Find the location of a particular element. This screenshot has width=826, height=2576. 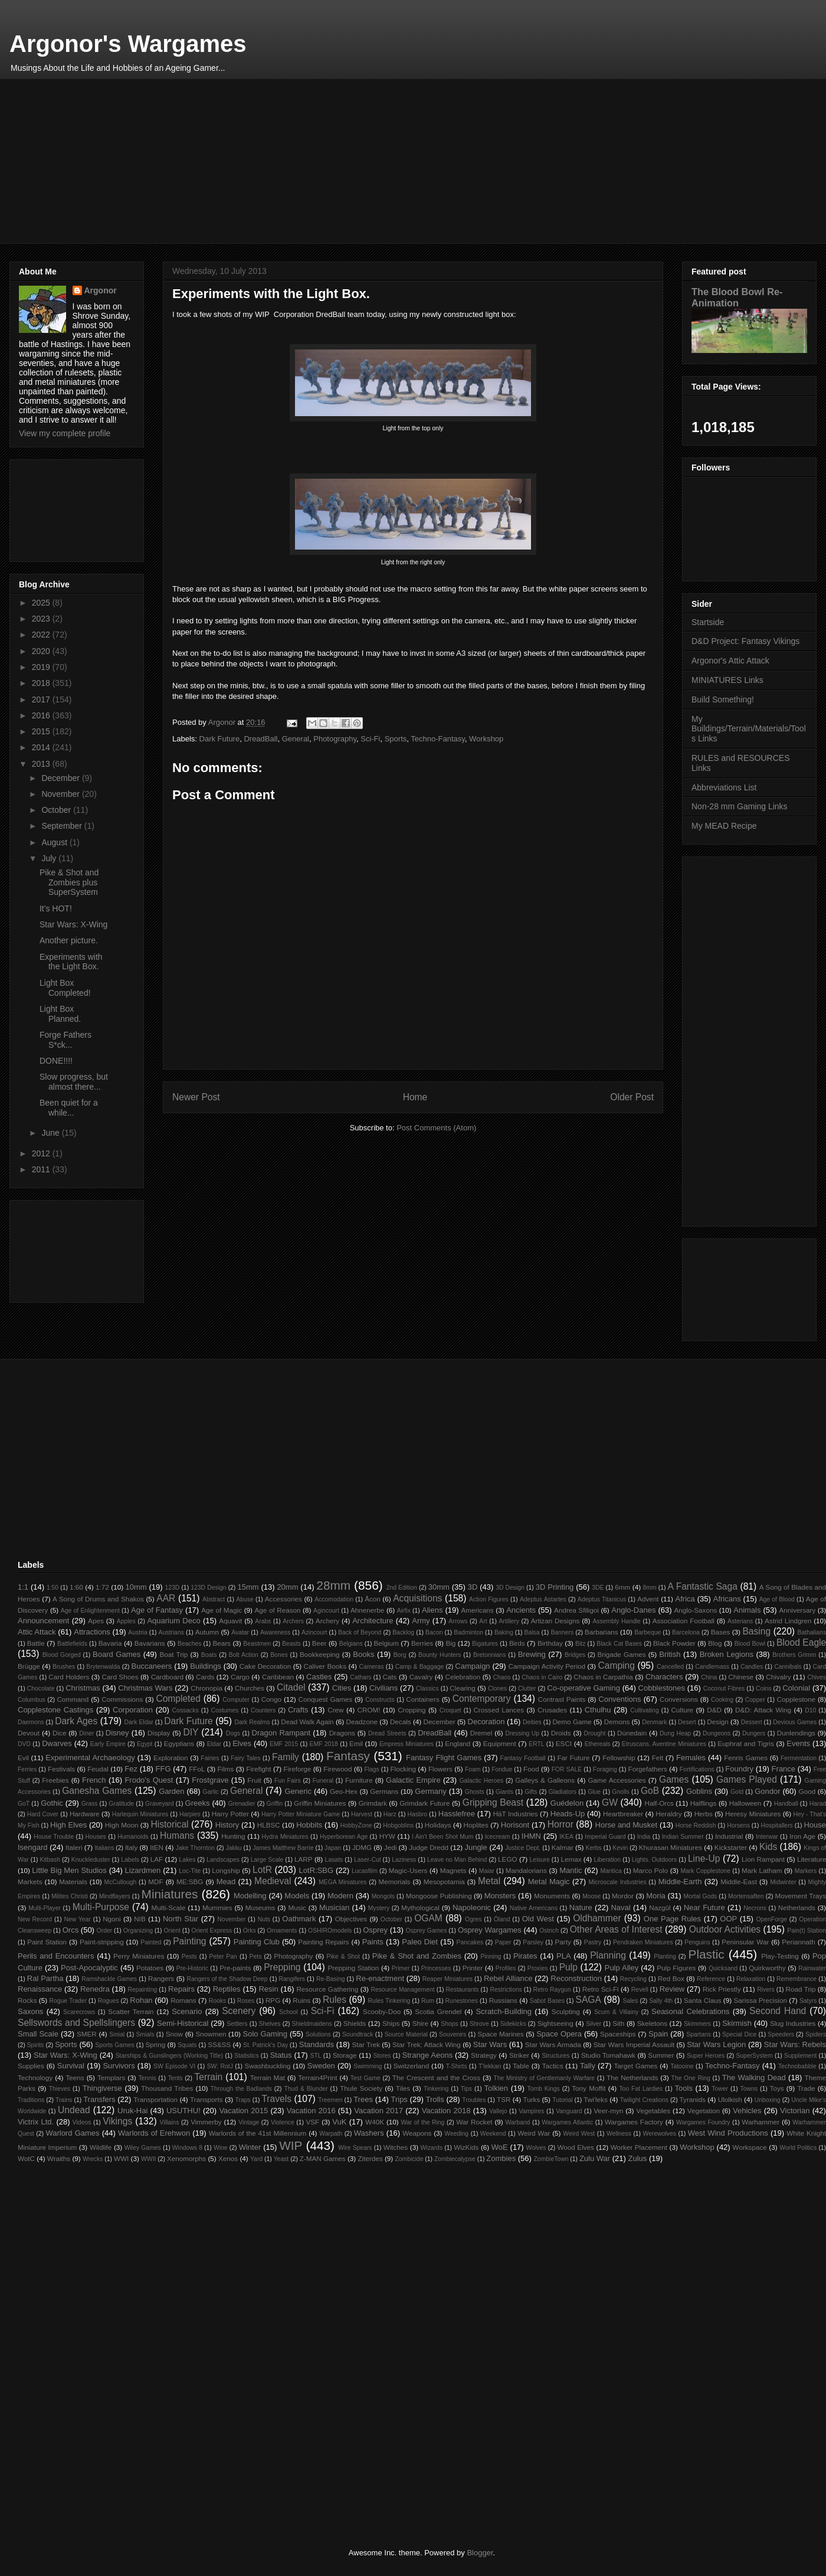

Completed is located at coordinates (178, 1699).